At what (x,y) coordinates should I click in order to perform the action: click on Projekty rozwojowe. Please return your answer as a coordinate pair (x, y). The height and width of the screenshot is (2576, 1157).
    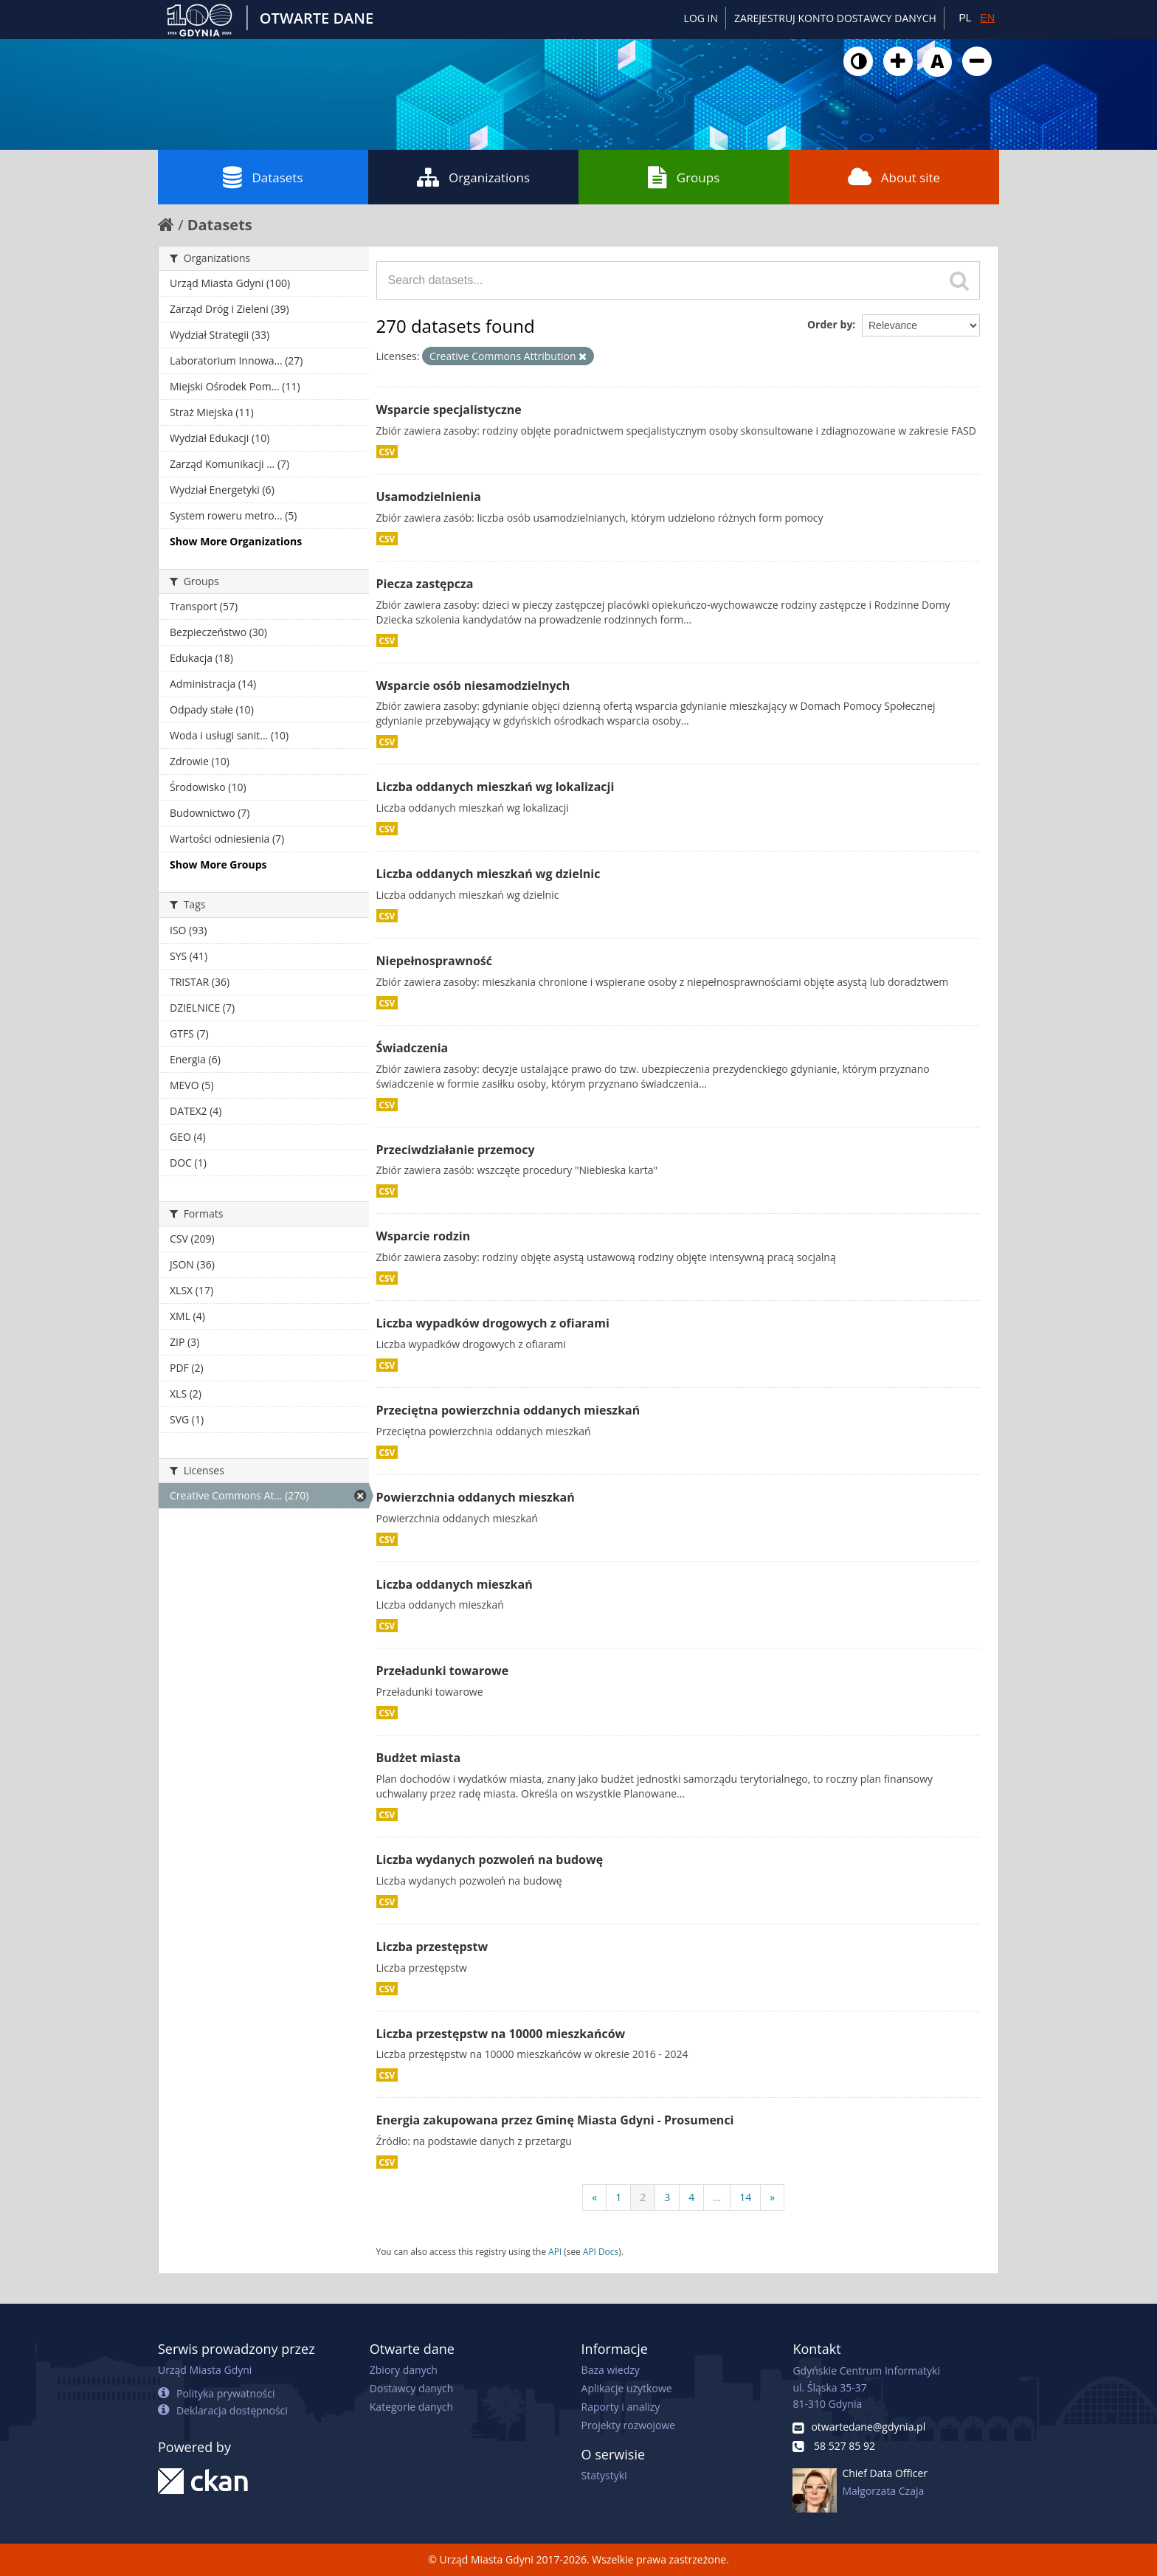
    Looking at the image, I should click on (628, 2425).